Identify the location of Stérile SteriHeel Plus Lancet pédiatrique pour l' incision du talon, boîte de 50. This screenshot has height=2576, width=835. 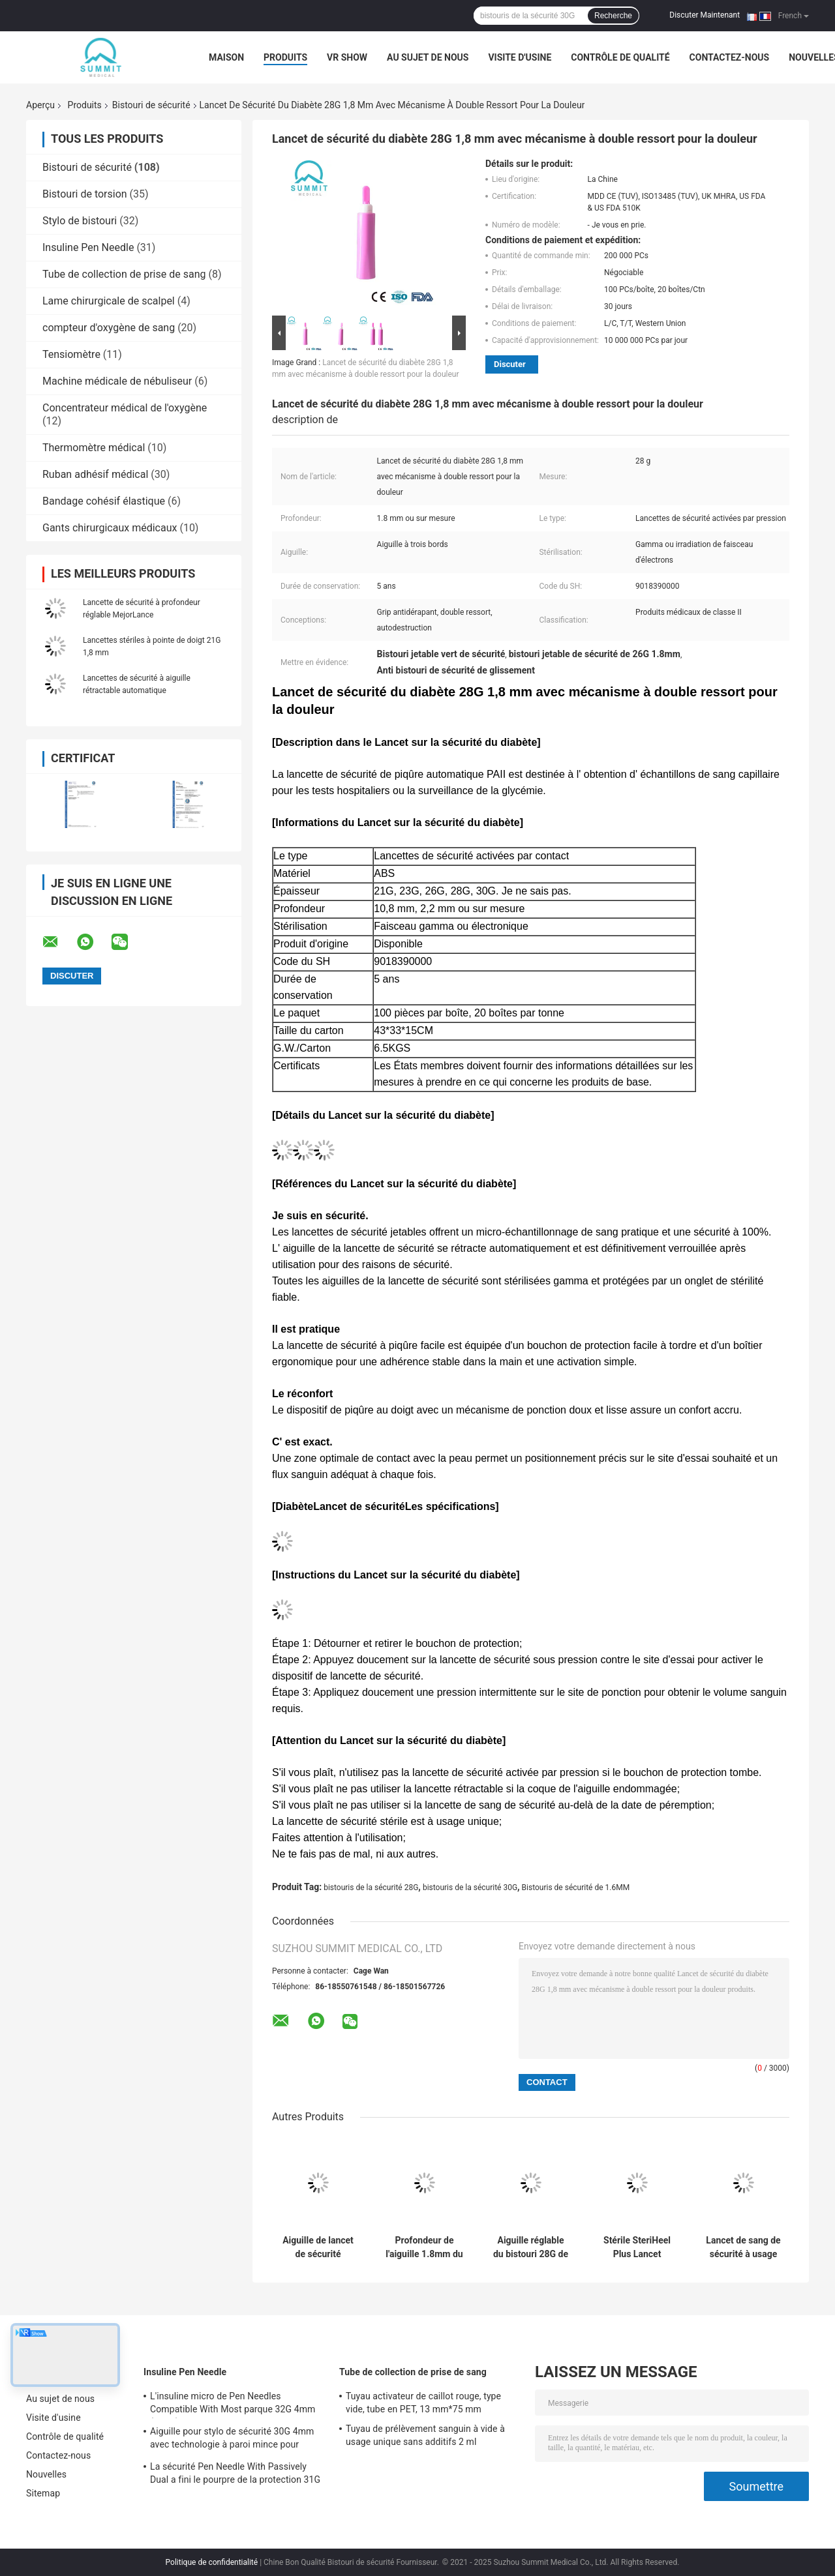
(637, 2247).